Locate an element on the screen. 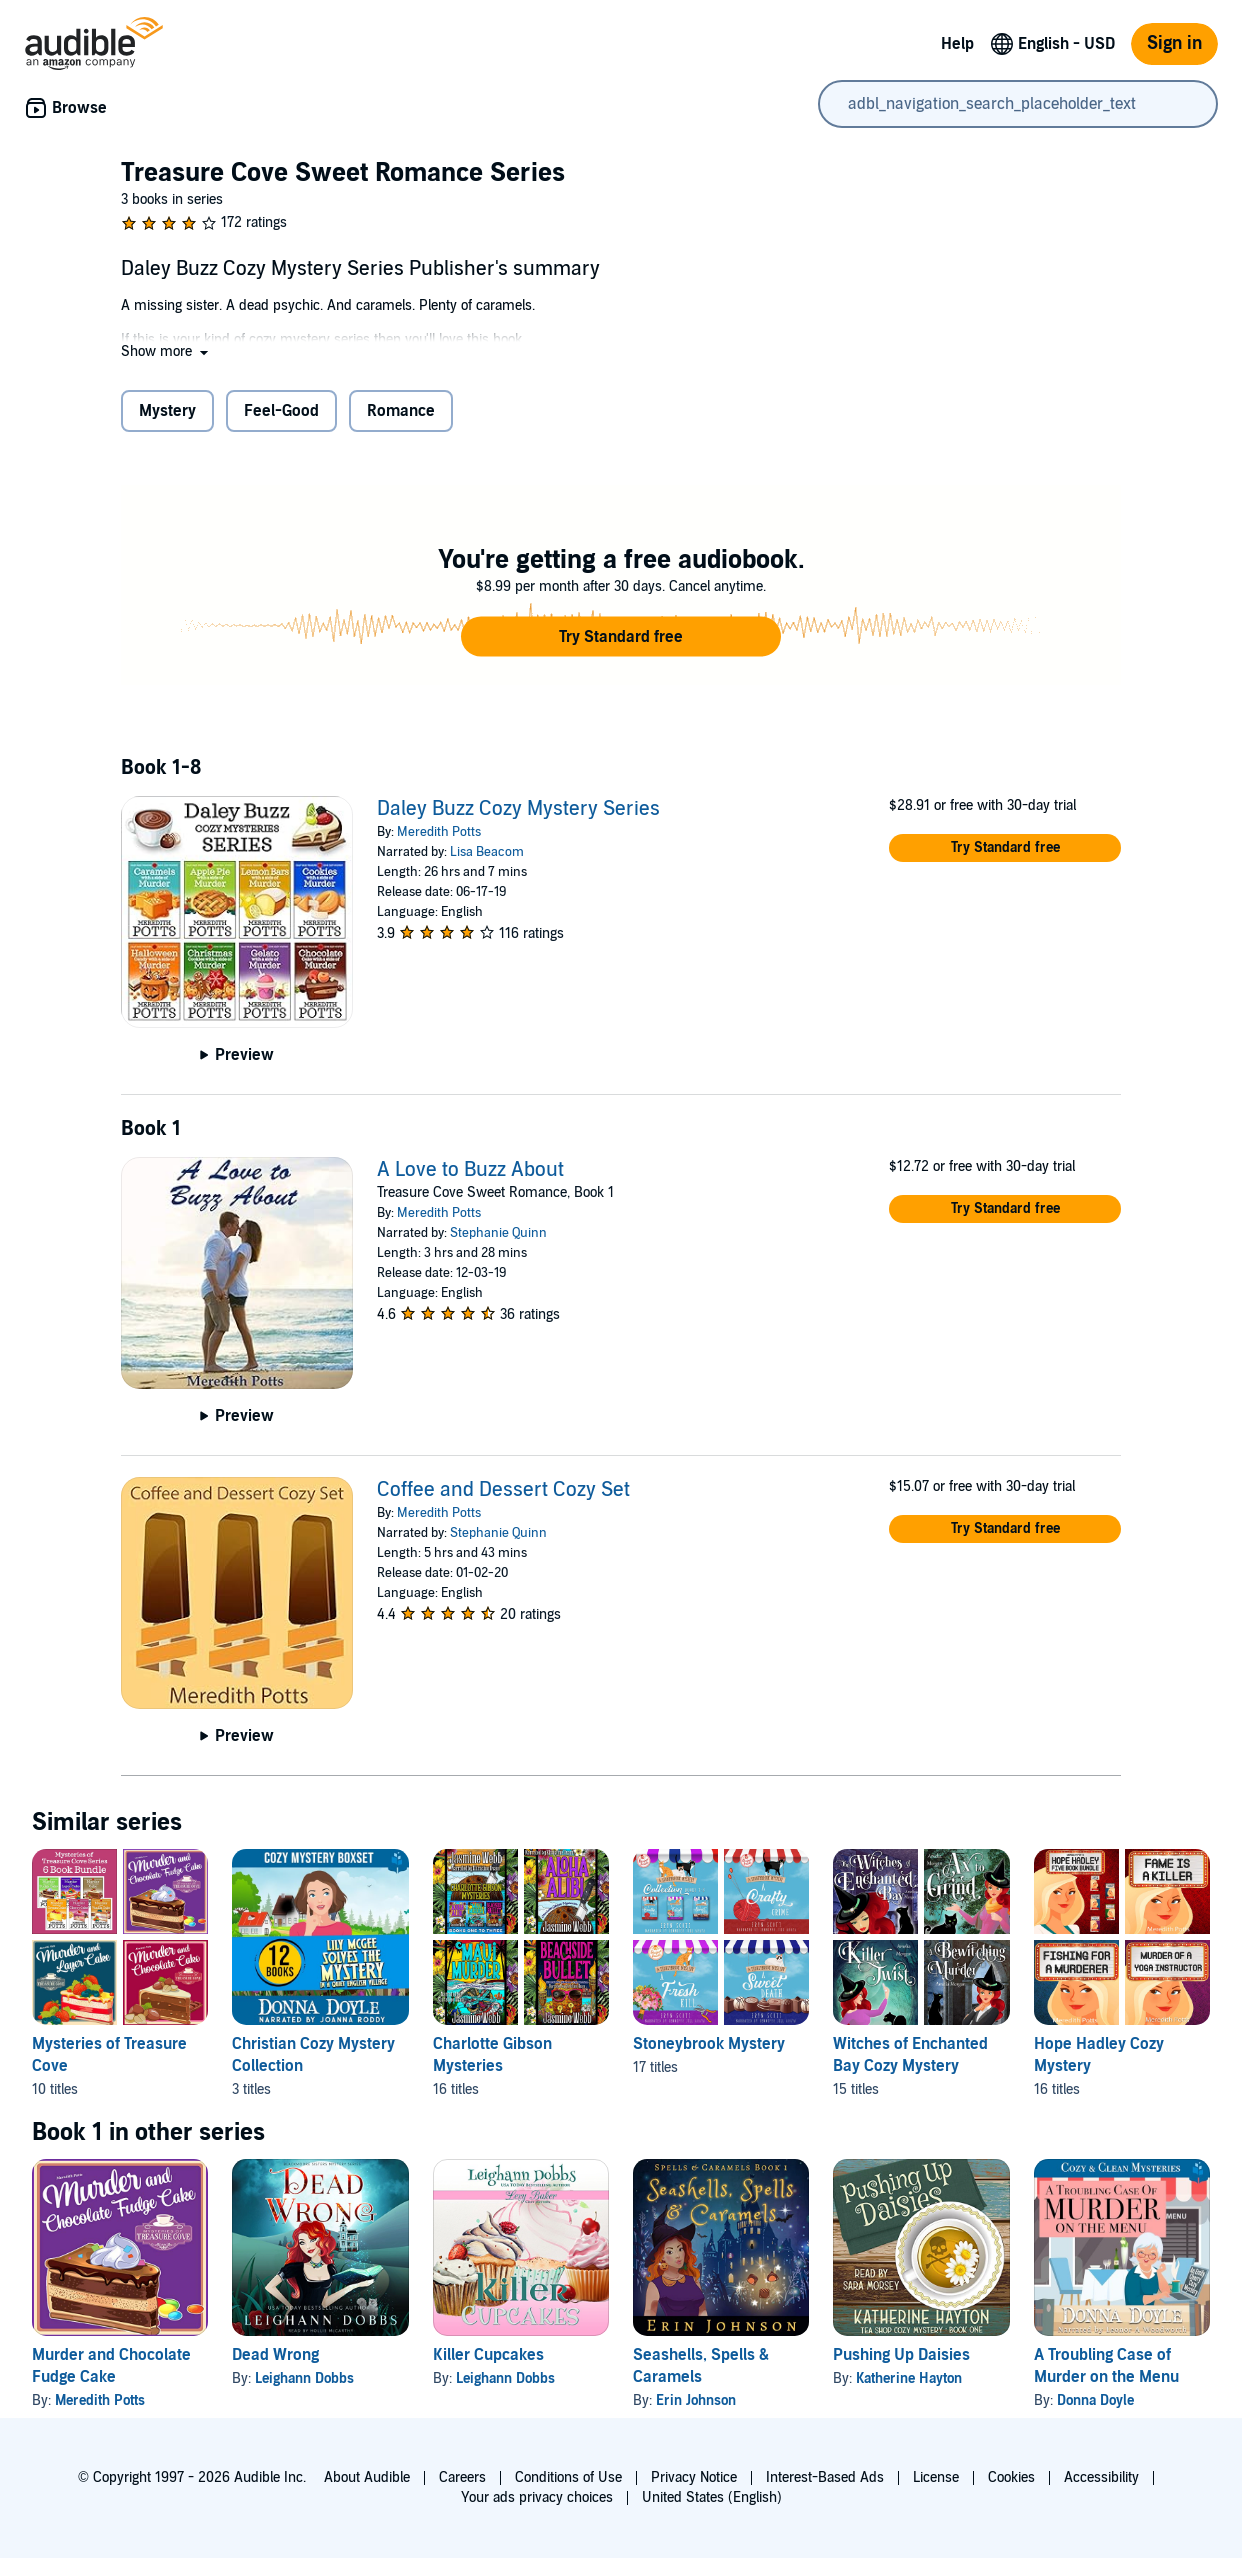  Meredith Potts is located at coordinates (439, 832).